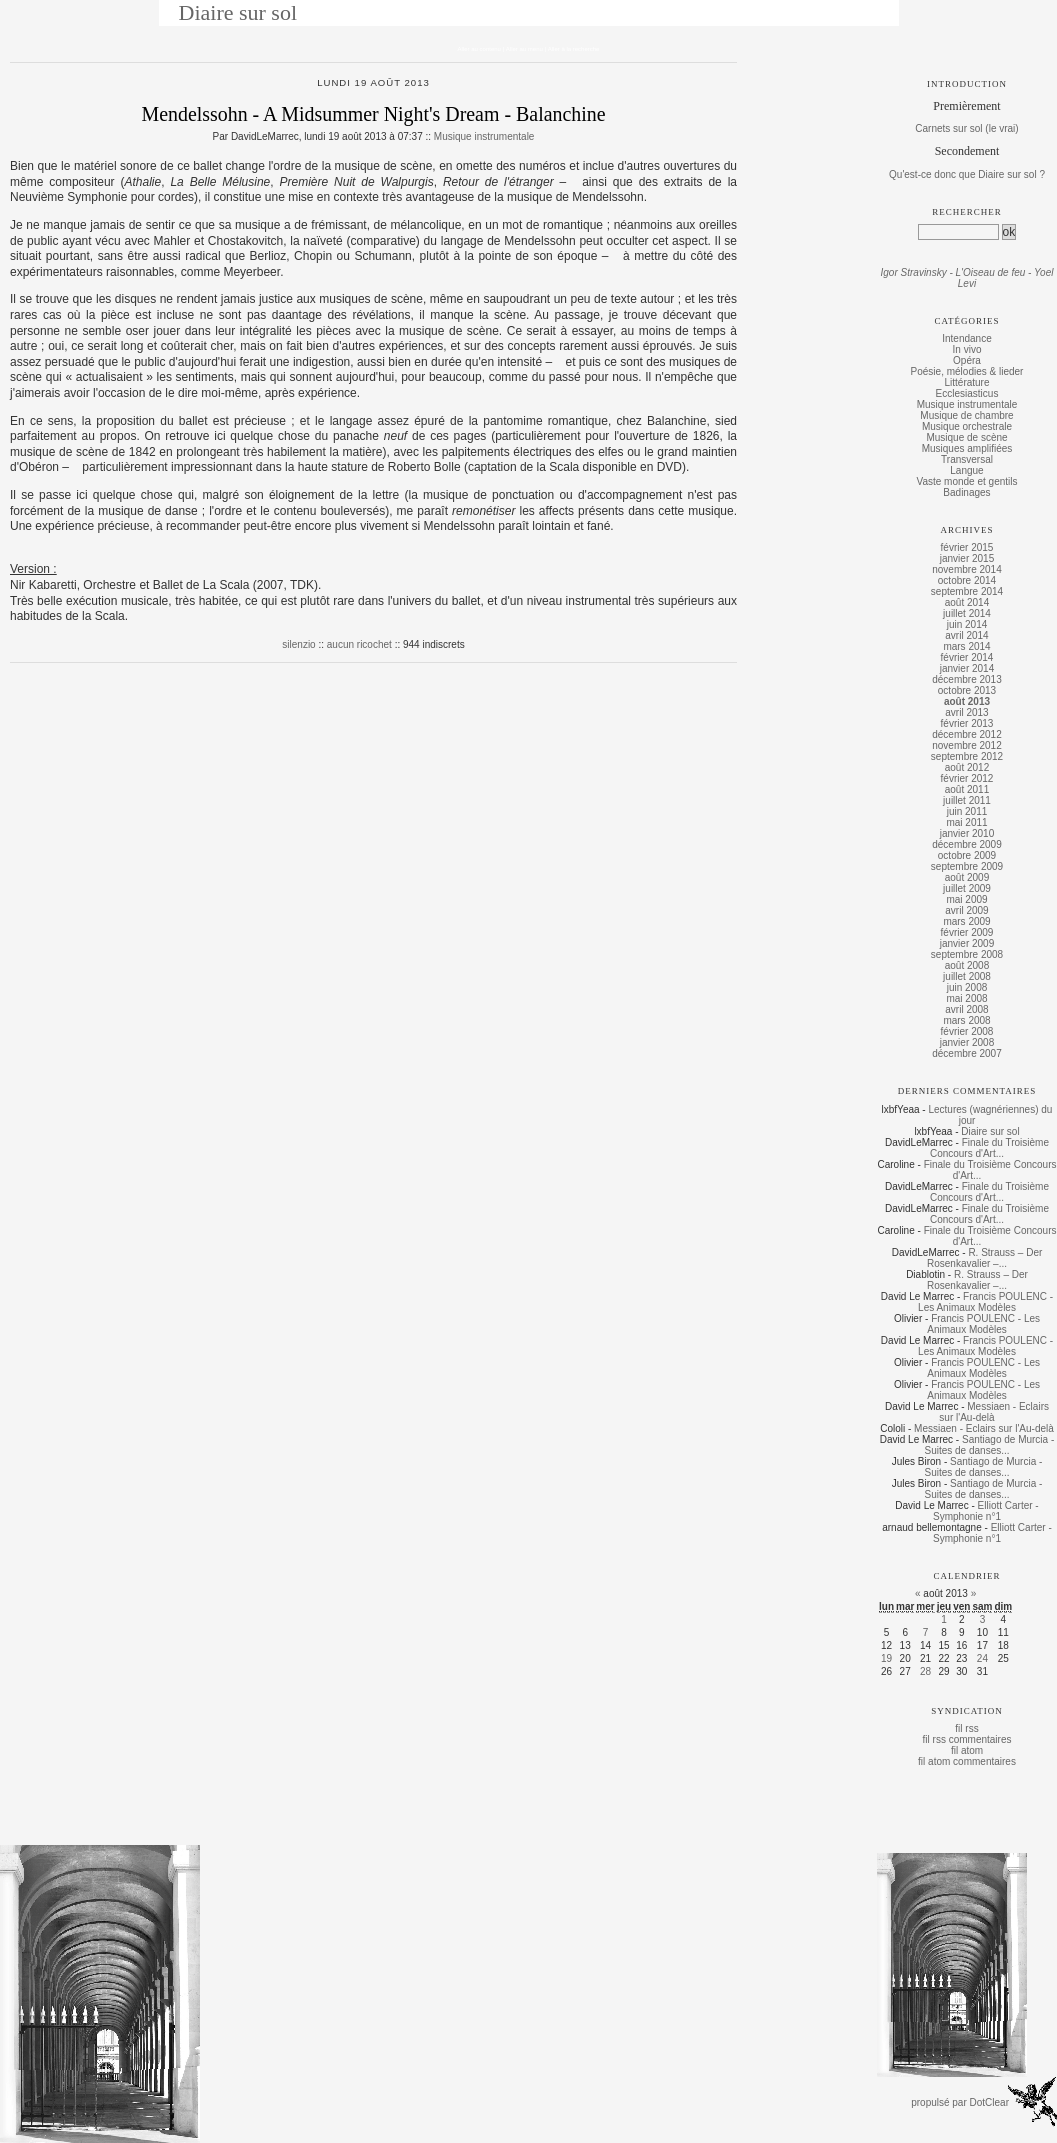 The width and height of the screenshot is (1057, 2143). Describe the element at coordinates (967, 459) in the screenshot. I see `Transversal` at that location.